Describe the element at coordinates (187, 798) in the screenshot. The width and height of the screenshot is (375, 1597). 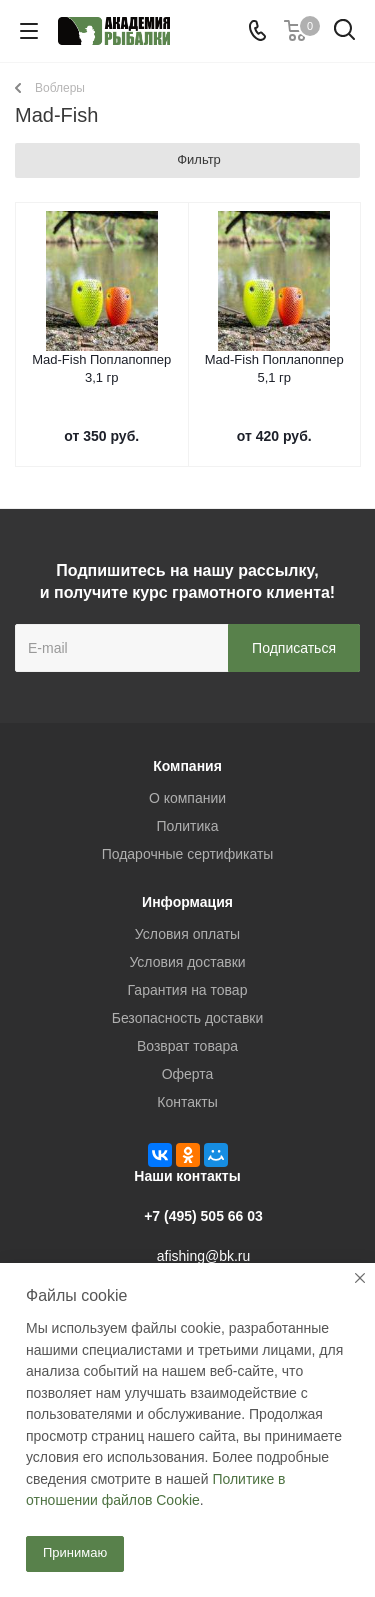
I see `О компании` at that location.